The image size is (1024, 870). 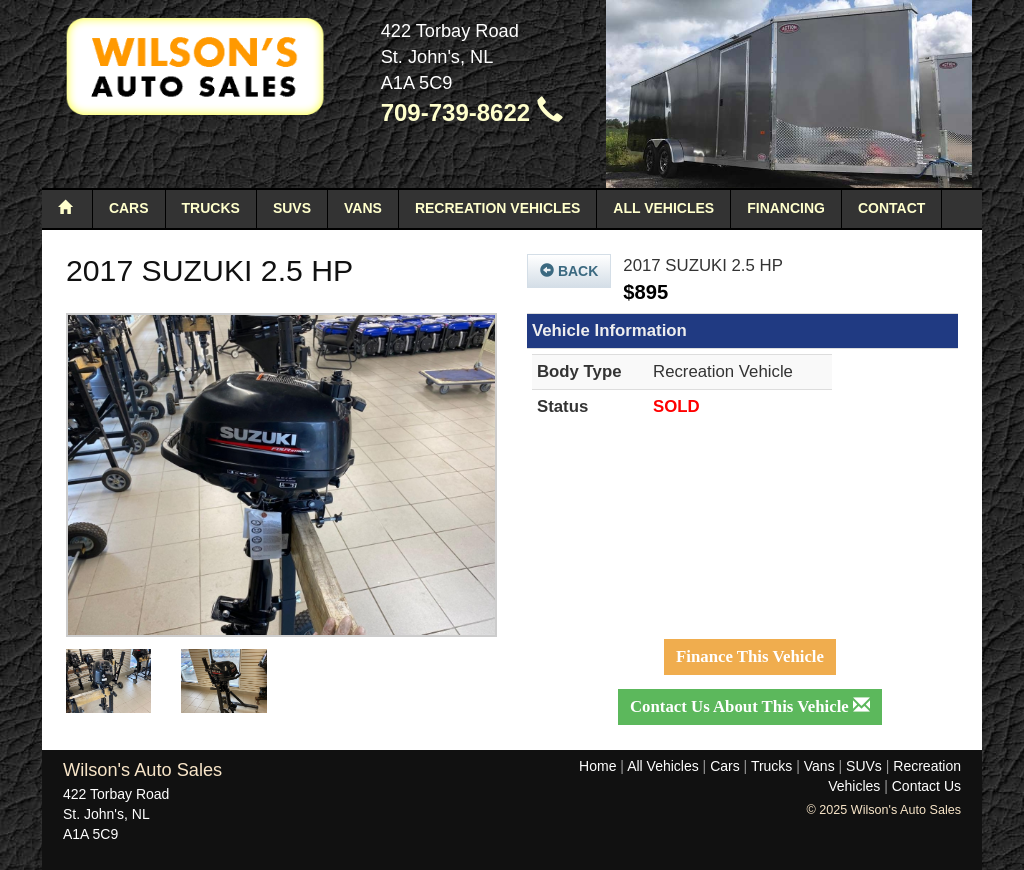 What do you see at coordinates (472, 112) in the screenshot?
I see `709-739-8622` at bounding box center [472, 112].